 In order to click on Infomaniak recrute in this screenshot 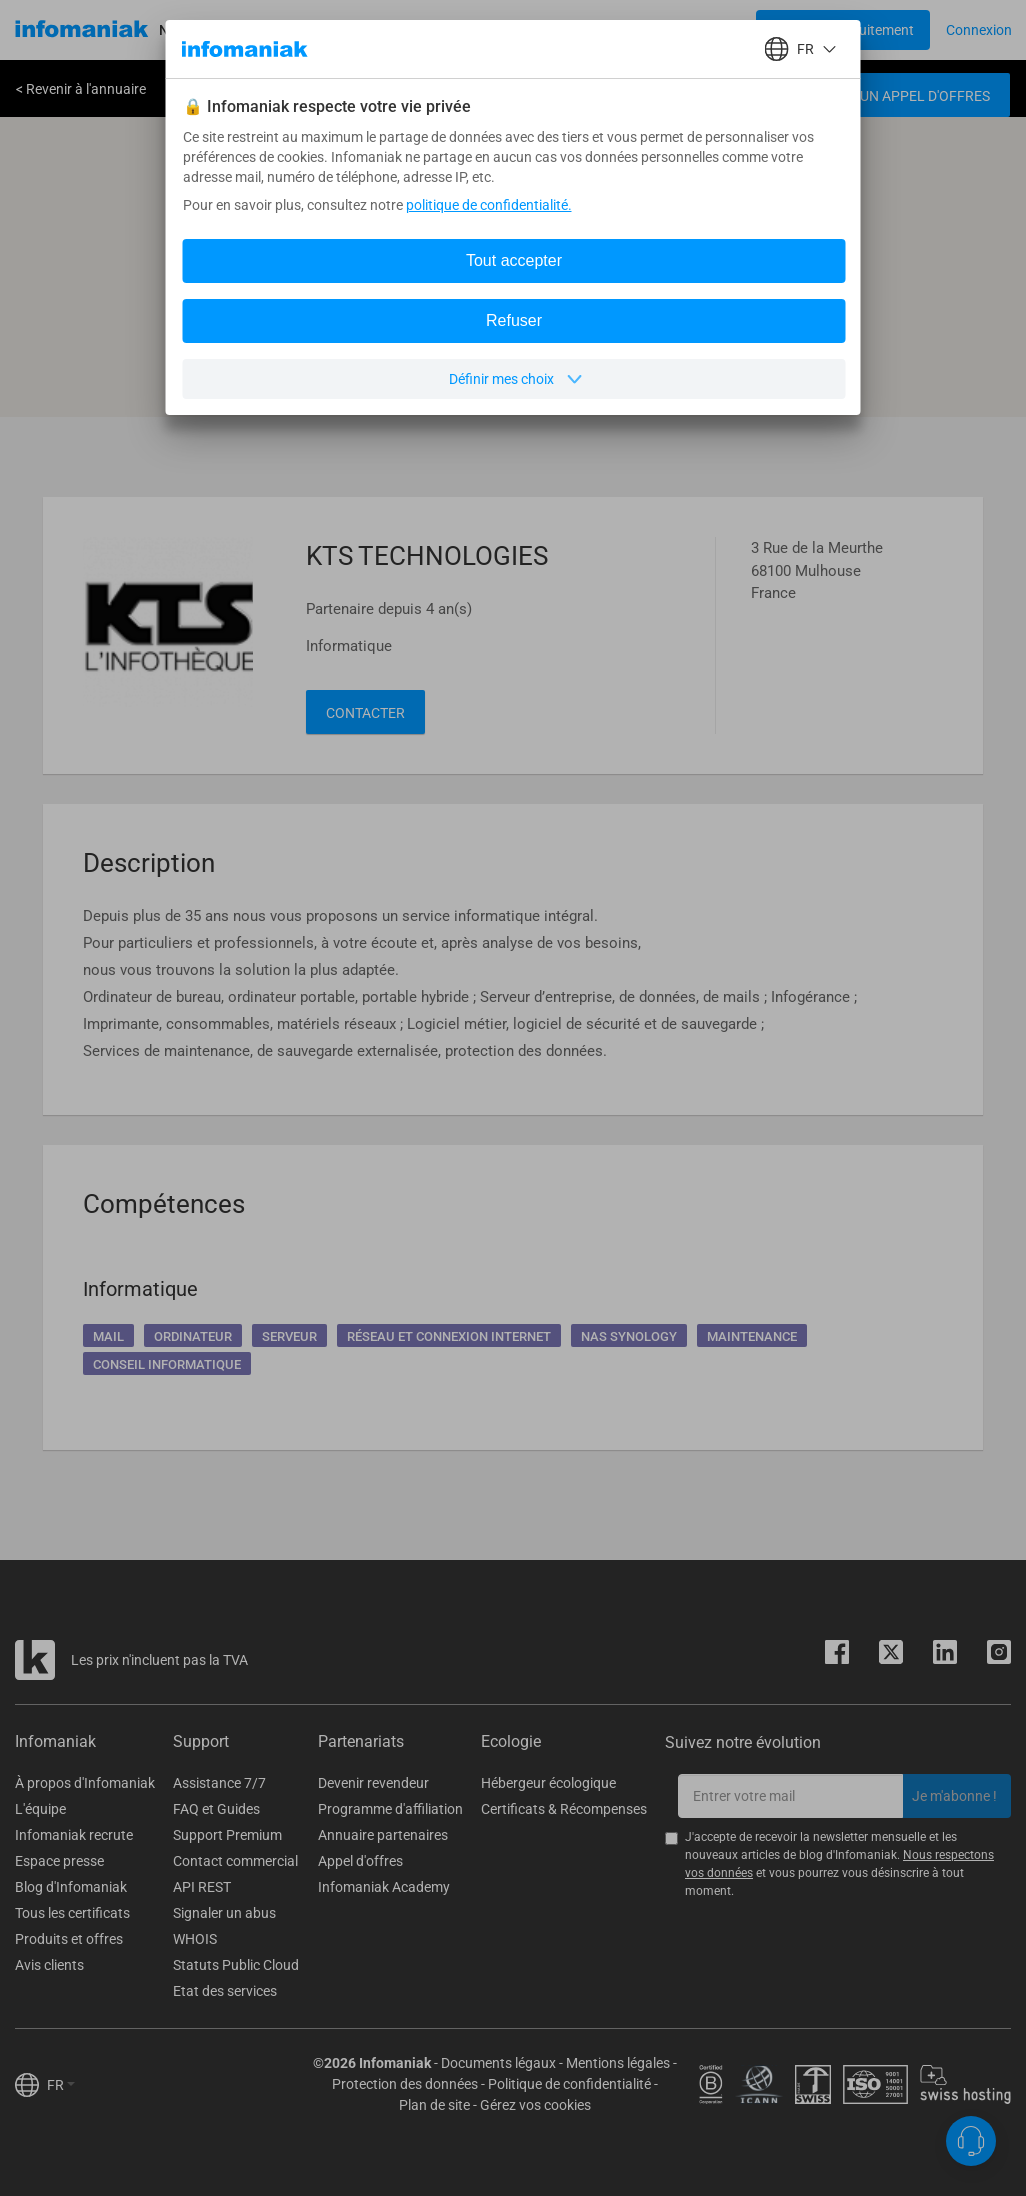, I will do `click(74, 1835)`.